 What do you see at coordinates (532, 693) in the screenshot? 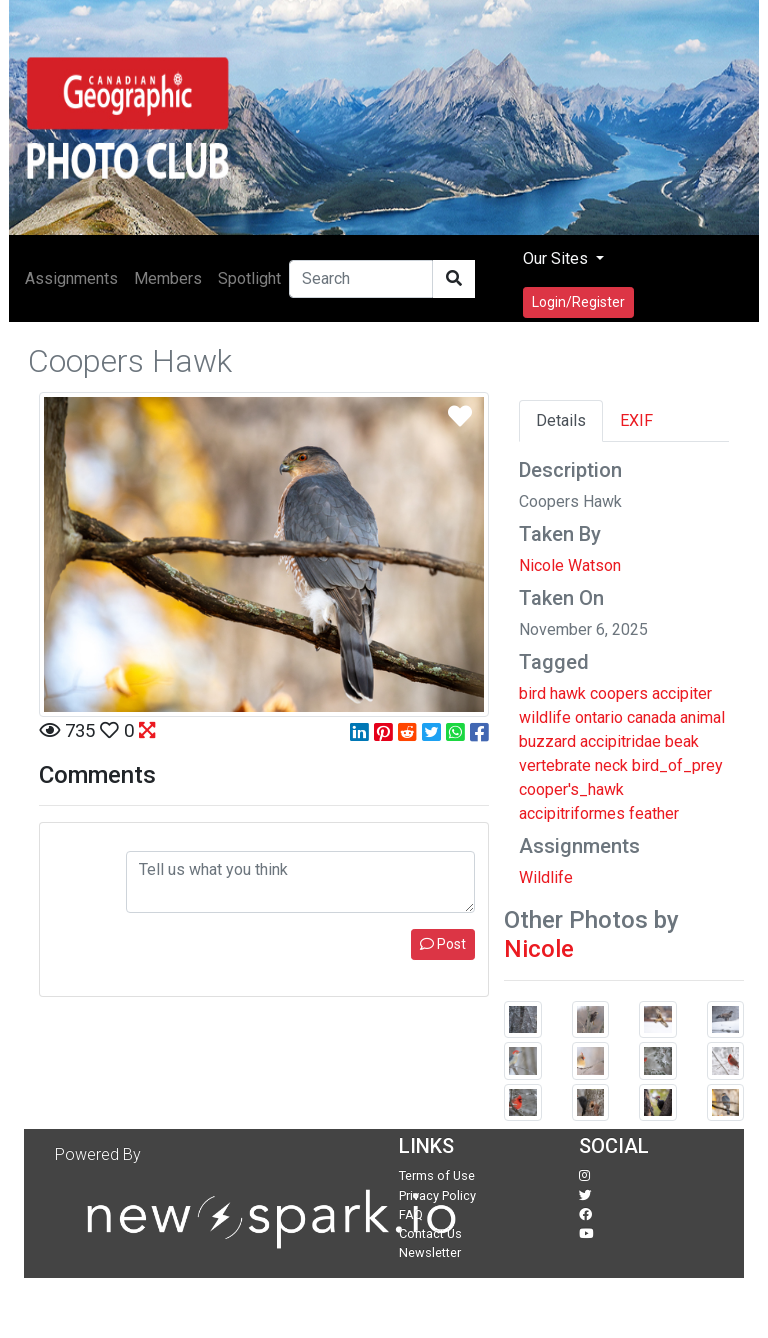
I see `bird` at bounding box center [532, 693].